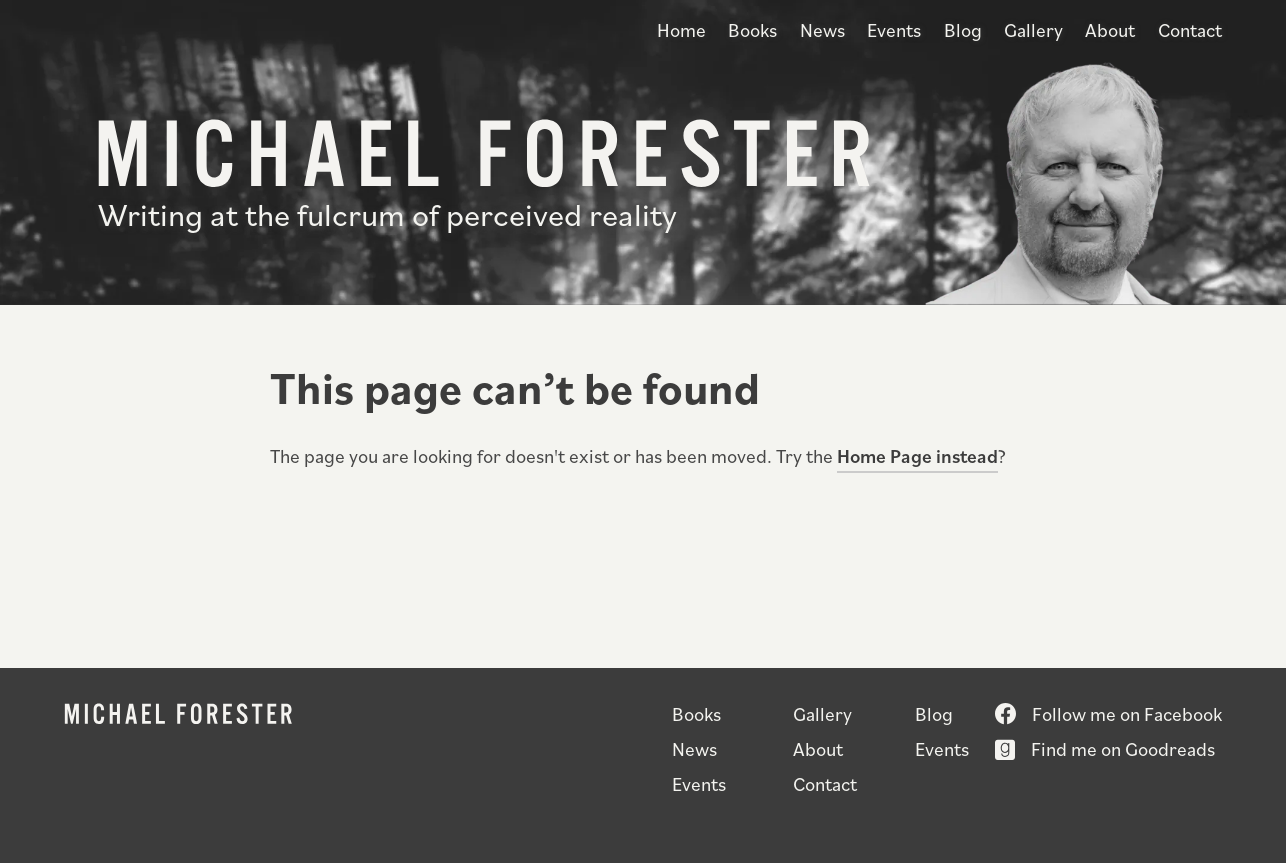 This screenshot has width=1286, height=863. What do you see at coordinates (917, 455) in the screenshot?
I see `Home Page instead` at bounding box center [917, 455].